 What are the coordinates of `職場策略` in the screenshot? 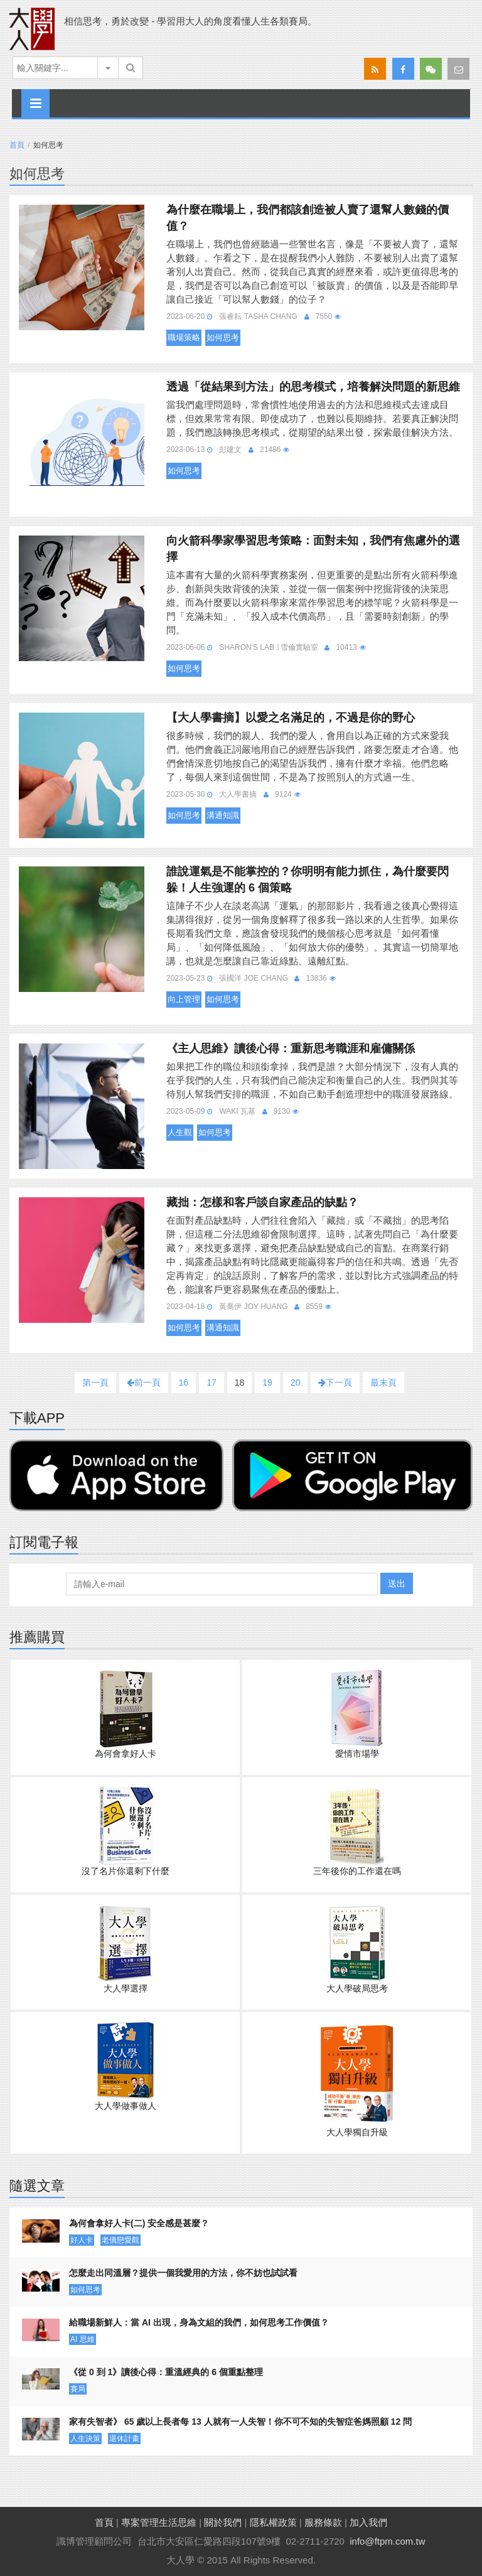 It's located at (184, 337).